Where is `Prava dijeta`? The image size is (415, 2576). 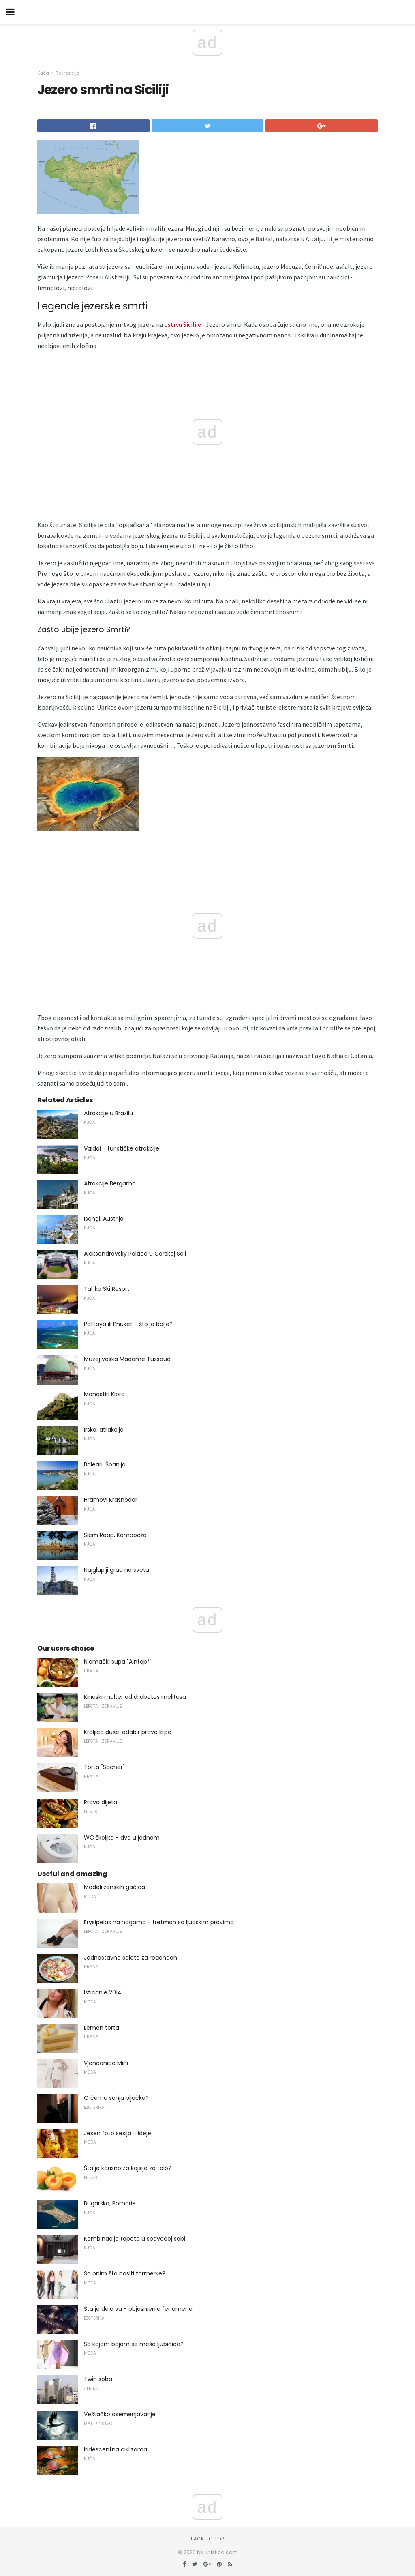 Prava dijeta is located at coordinates (100, 1802).